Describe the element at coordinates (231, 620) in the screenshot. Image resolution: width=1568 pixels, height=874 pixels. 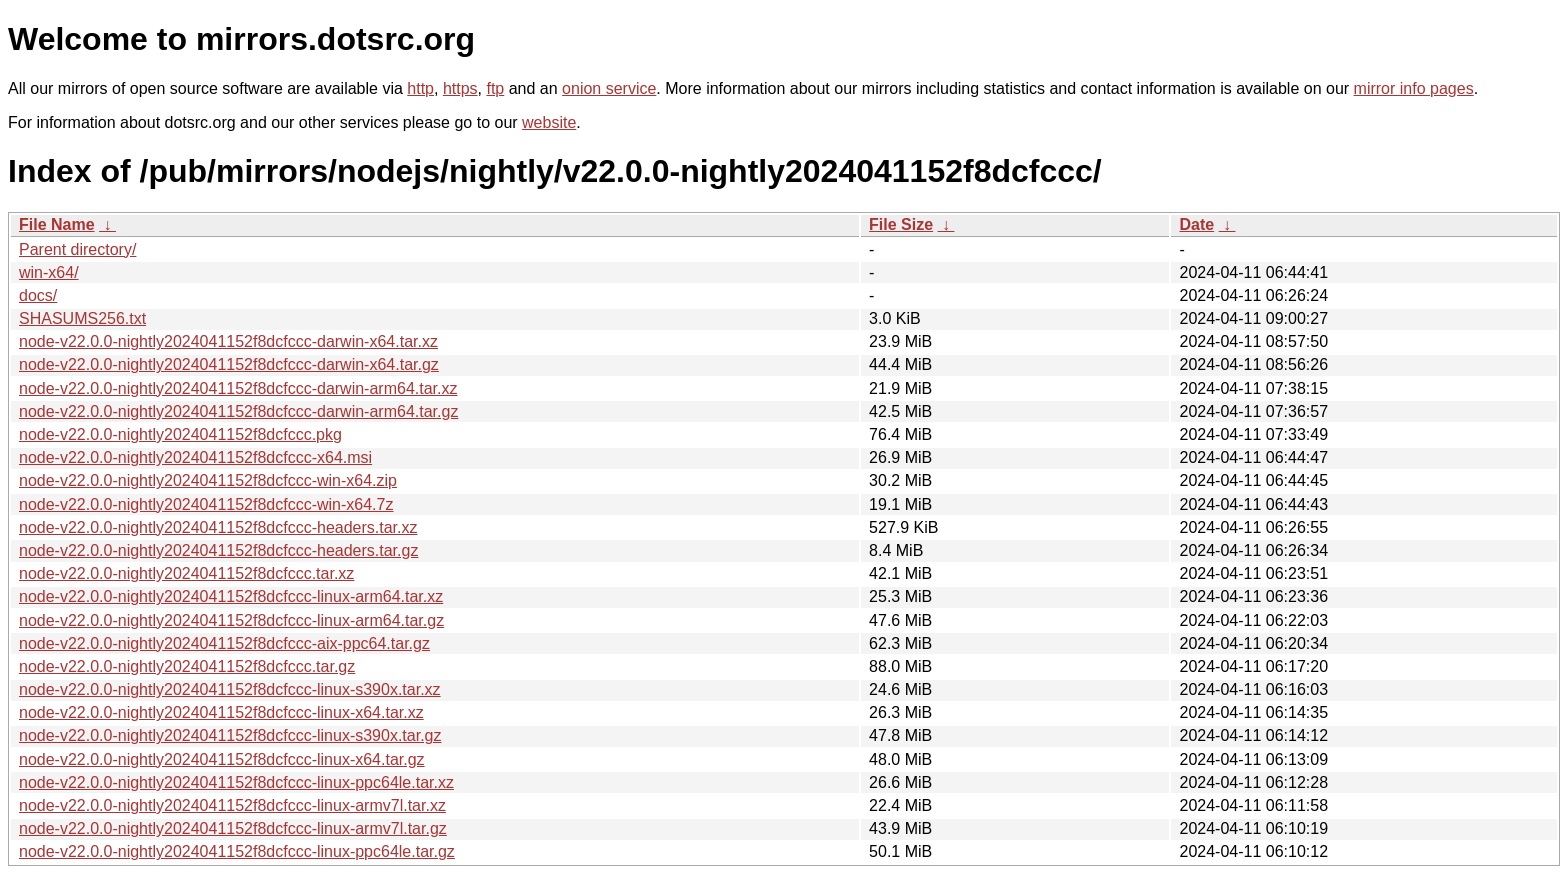
I see `node-v22.0.0-nightly2024041152f8dcfccc-linux-arm64.tar.gz` at that location.